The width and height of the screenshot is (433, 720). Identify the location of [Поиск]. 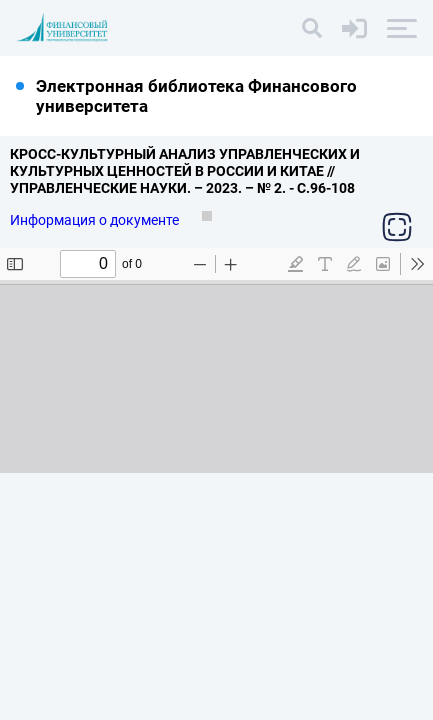
(312, 28).